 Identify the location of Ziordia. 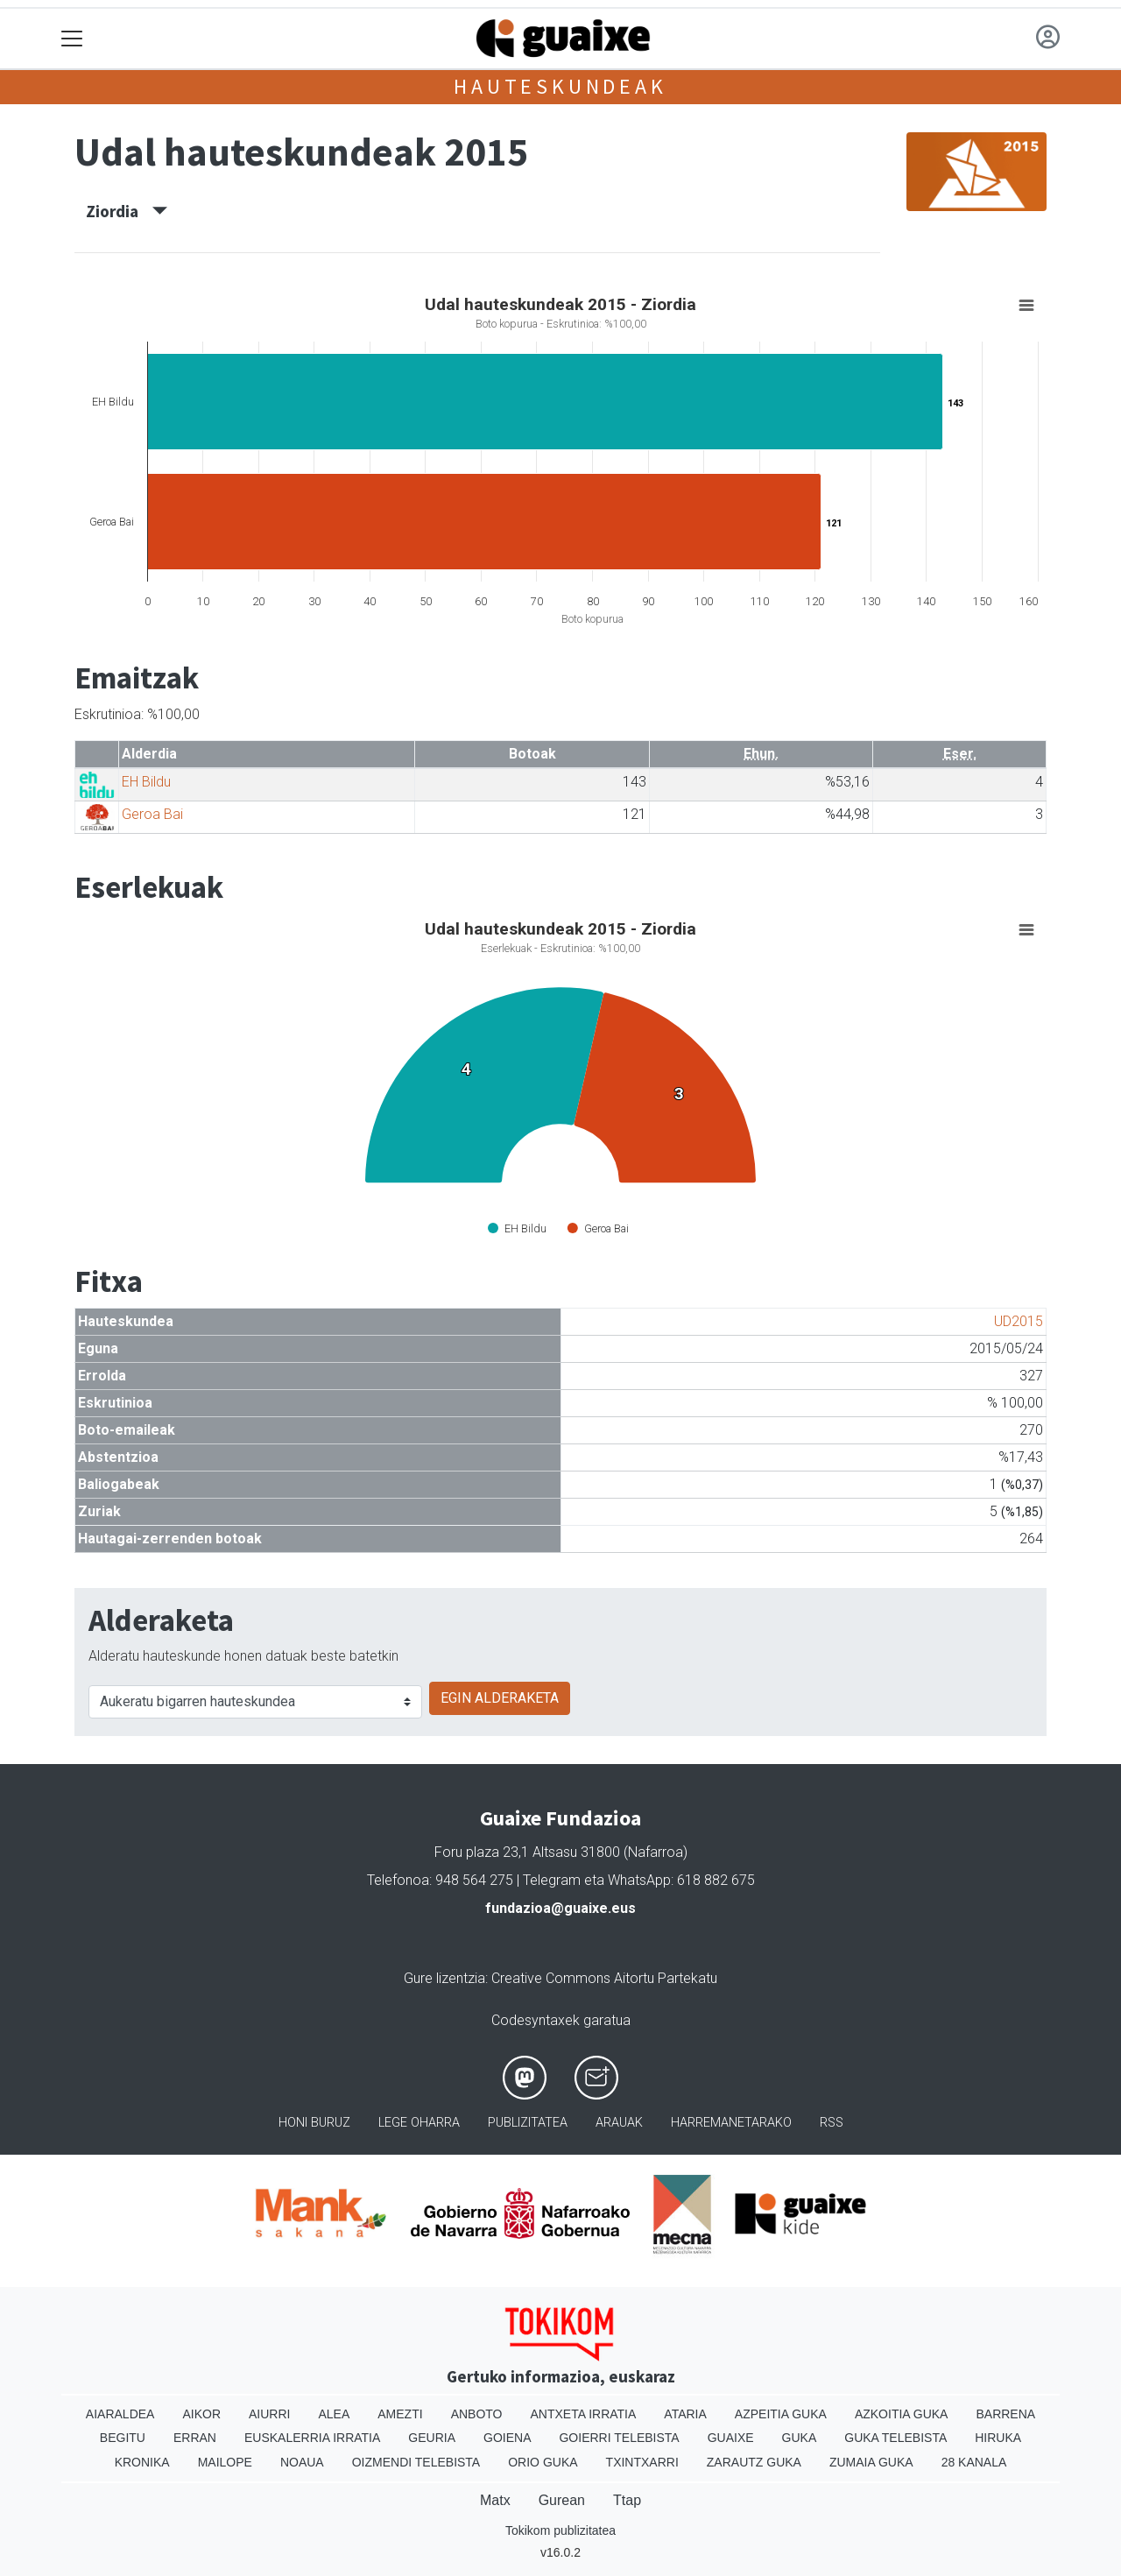
(126, 211).